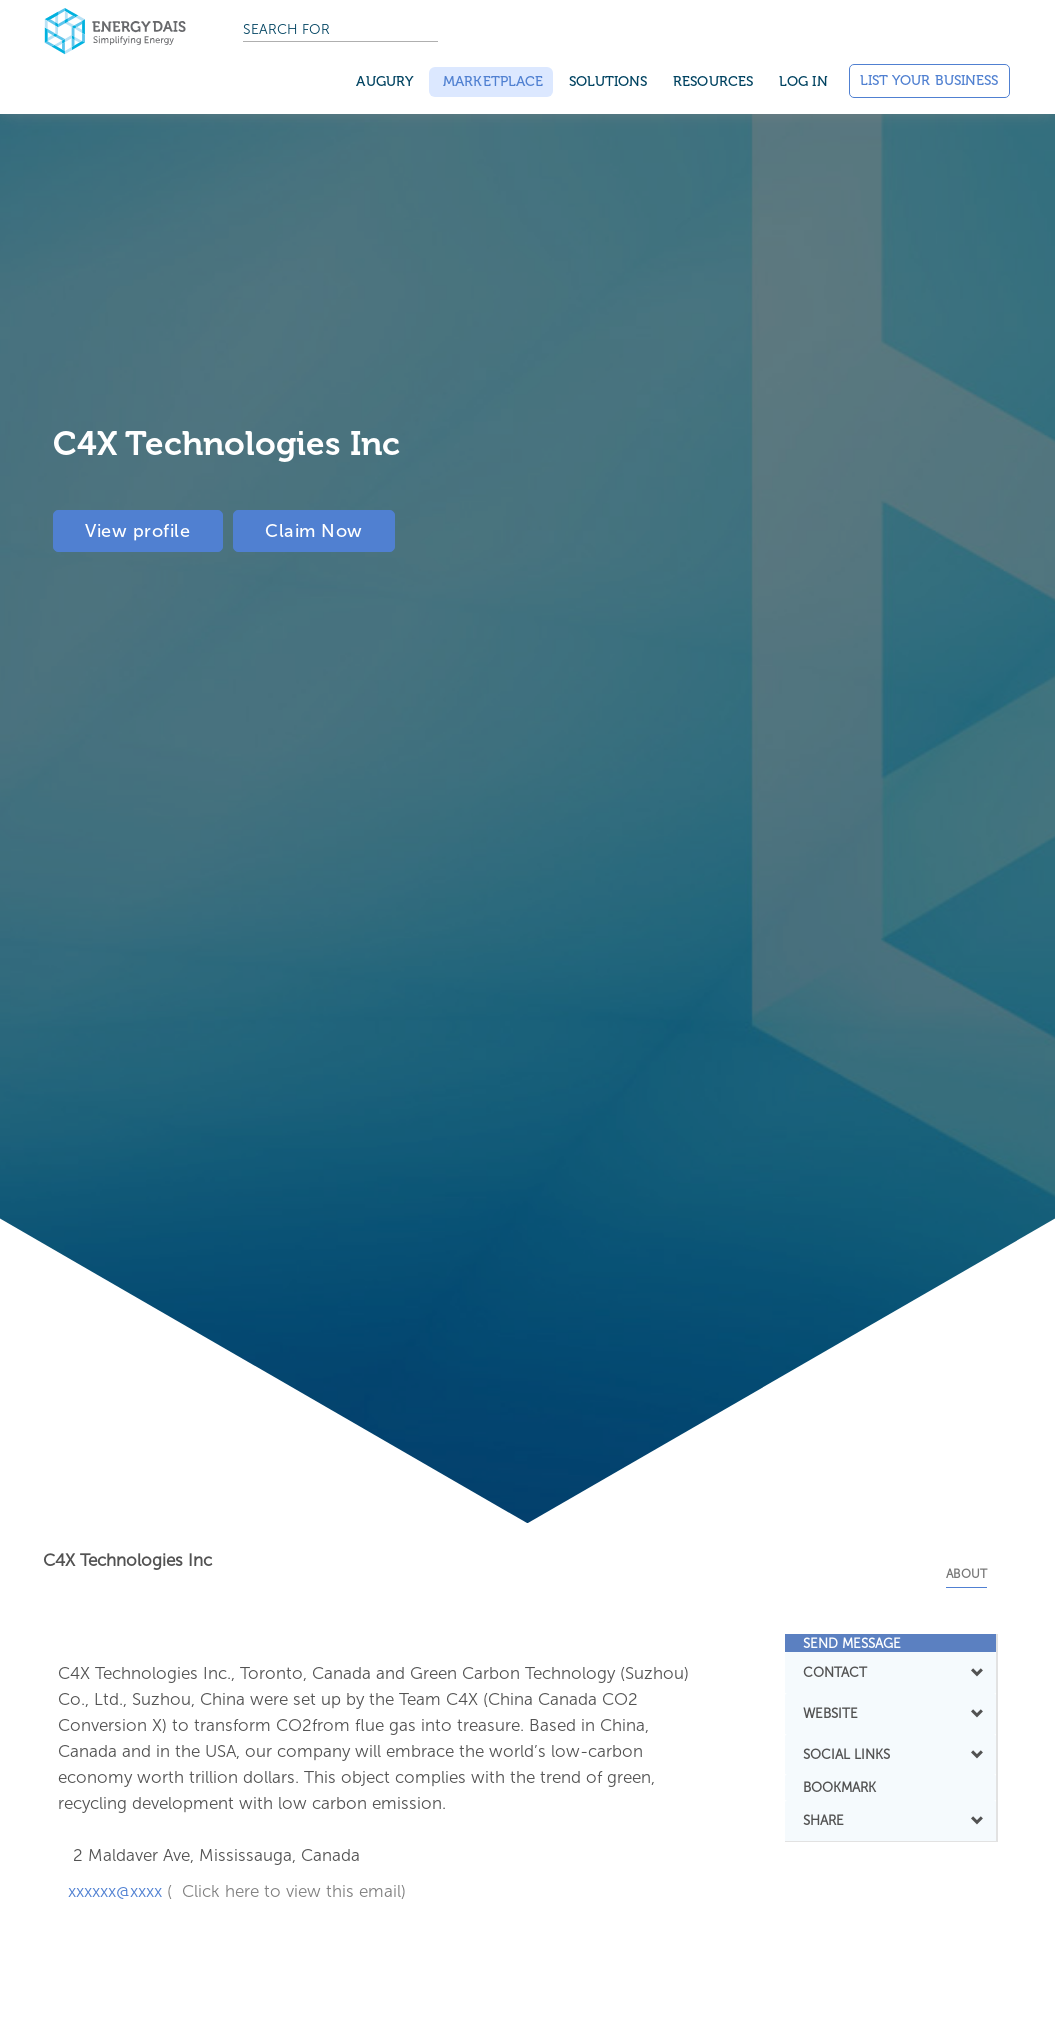 The height and width of the screenshot is (2031, 1055). What do you see at coordinates (286, 1891) in the screenshot?
I see `( Click here to view this email)` at bounding box center [286, 1891].